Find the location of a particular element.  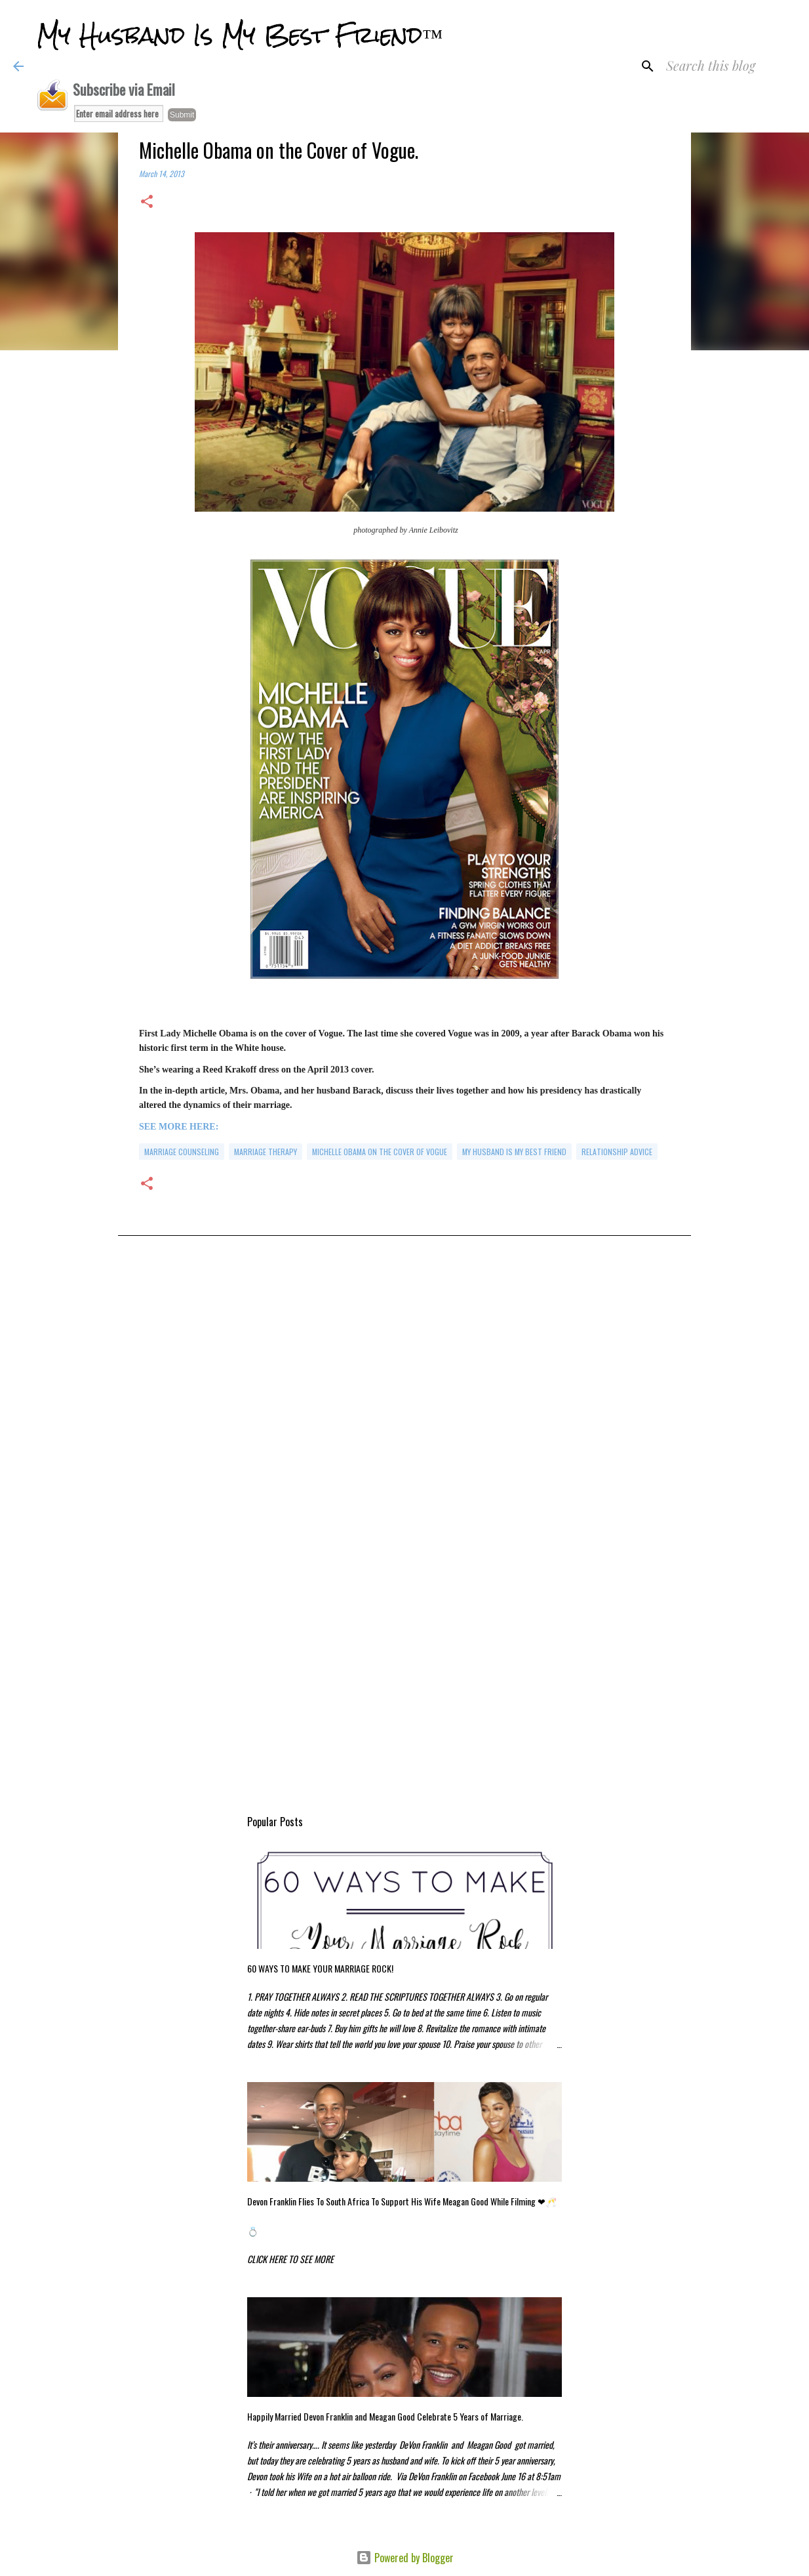

[button] is located at coordinates (147, 202).